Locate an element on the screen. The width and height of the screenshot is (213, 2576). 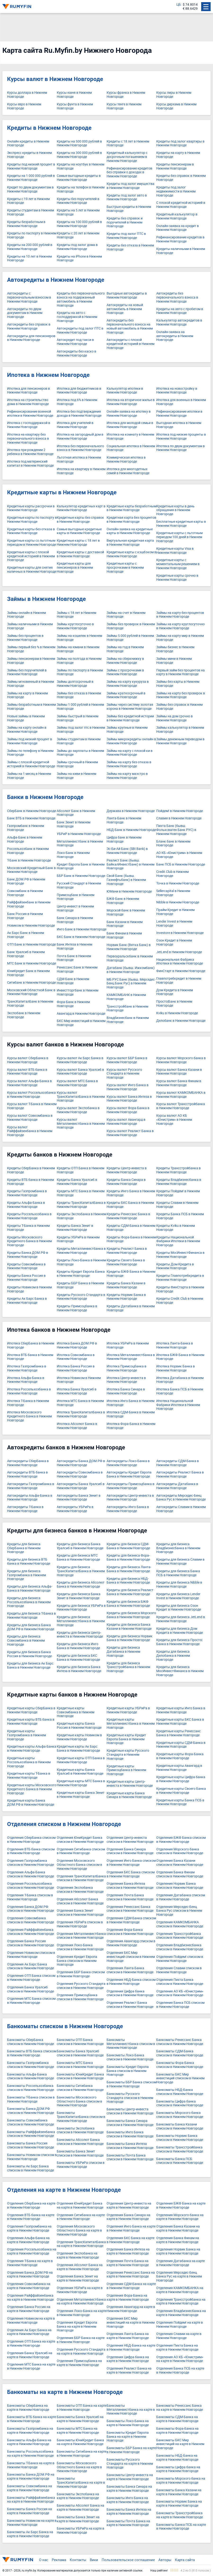
Кредиты ББР Банка в Нижнем Новгороде is located at coordinates (80, 1285).